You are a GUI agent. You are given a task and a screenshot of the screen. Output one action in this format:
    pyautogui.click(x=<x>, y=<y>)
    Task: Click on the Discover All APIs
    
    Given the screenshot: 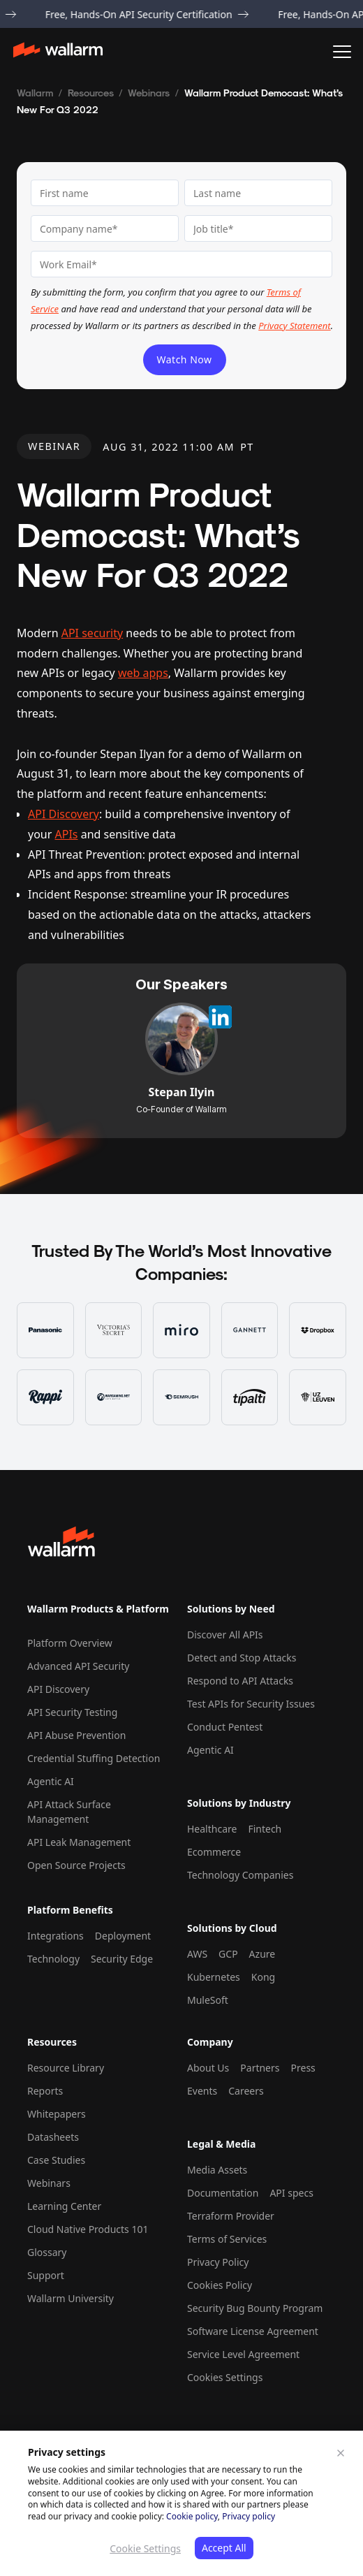 What is the action you would take?
    pyautogui.click(x=225, y=1634)
    